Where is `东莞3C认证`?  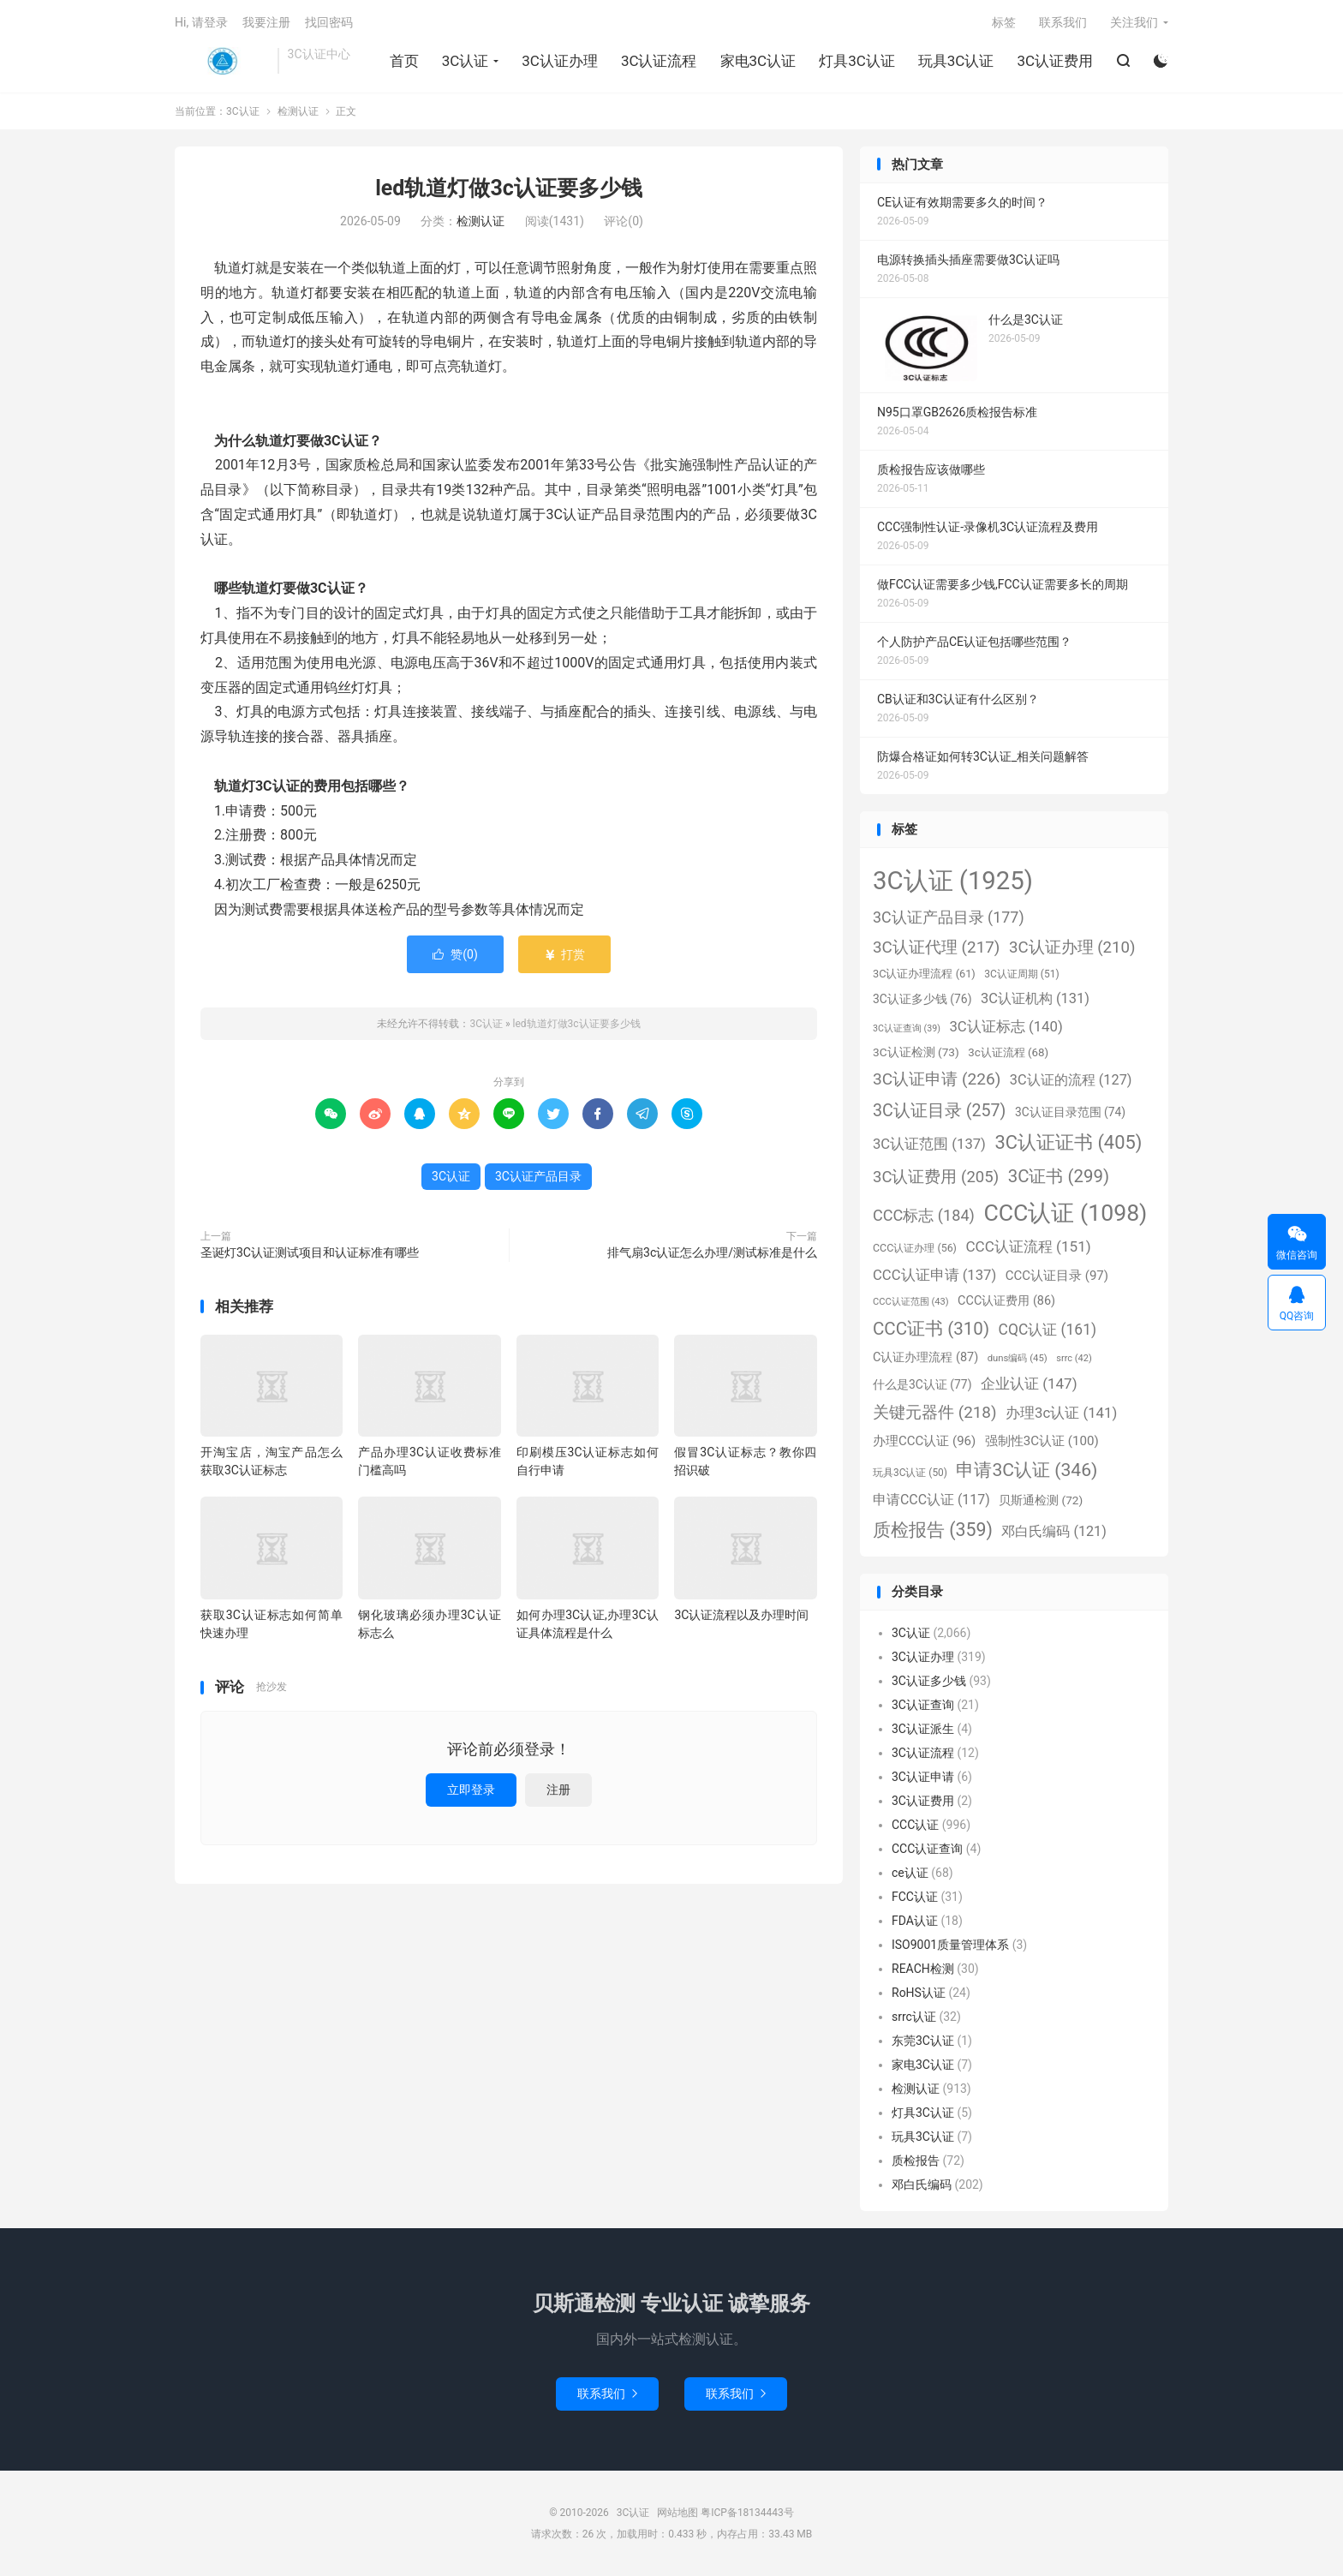 东莞3C认证 is located at coordinates (923, 2040).